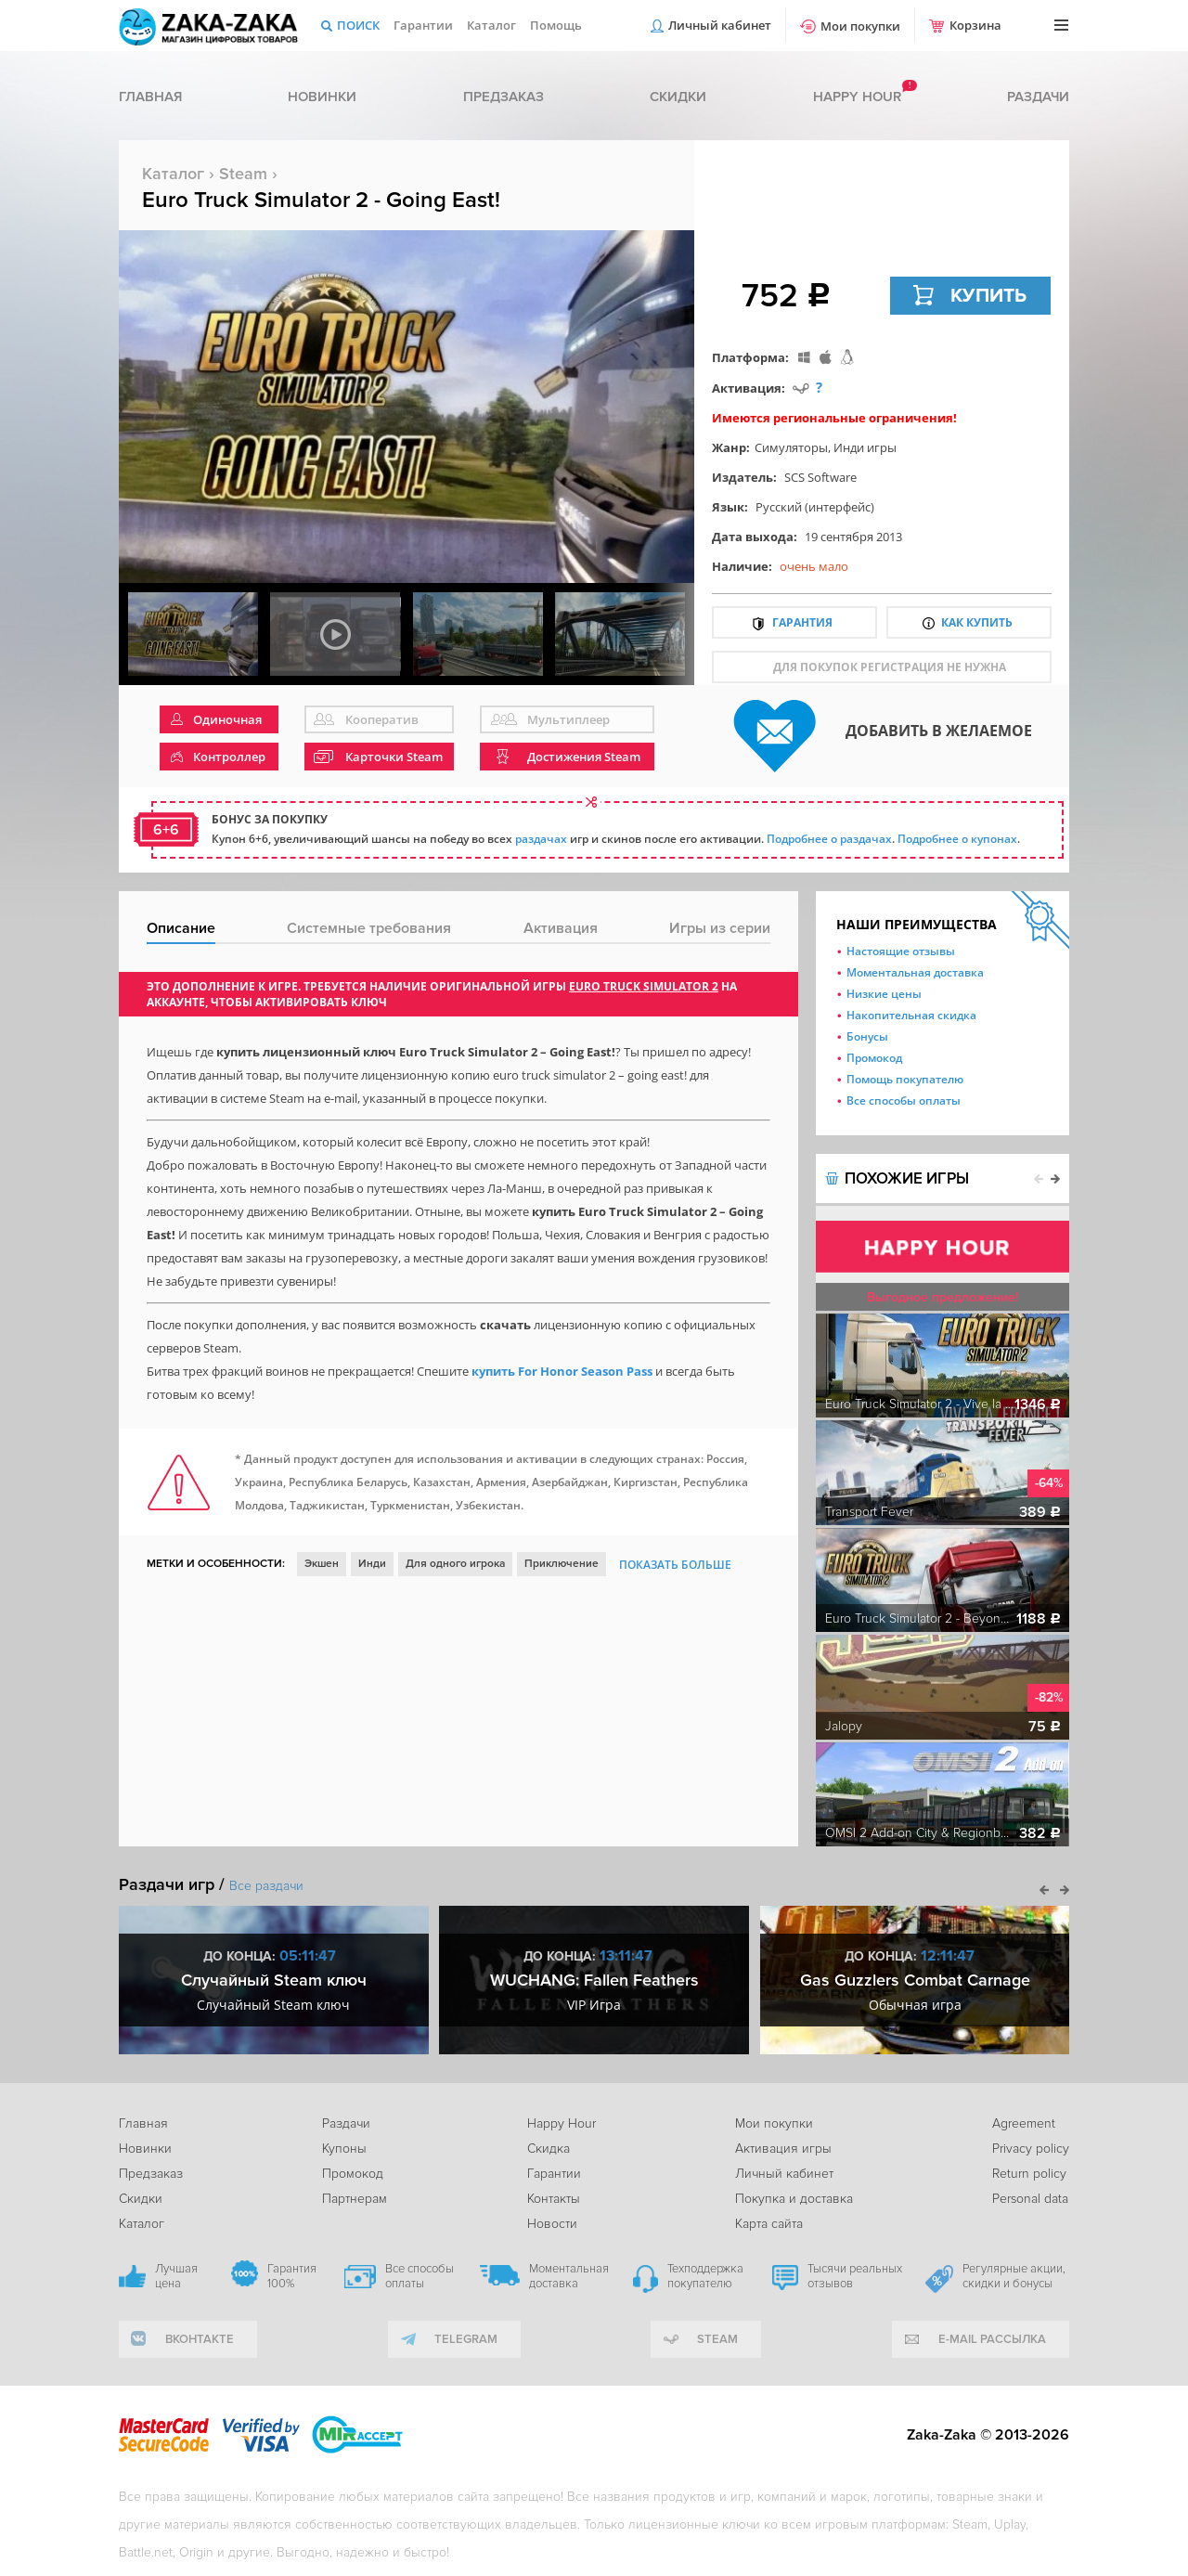 The width and height of the screenshot is (1188, 2576). What do you see at coordinates (829, 839) in the screenshot?
I see `Подробнее о раздачах` at bounding box center [829, 839].